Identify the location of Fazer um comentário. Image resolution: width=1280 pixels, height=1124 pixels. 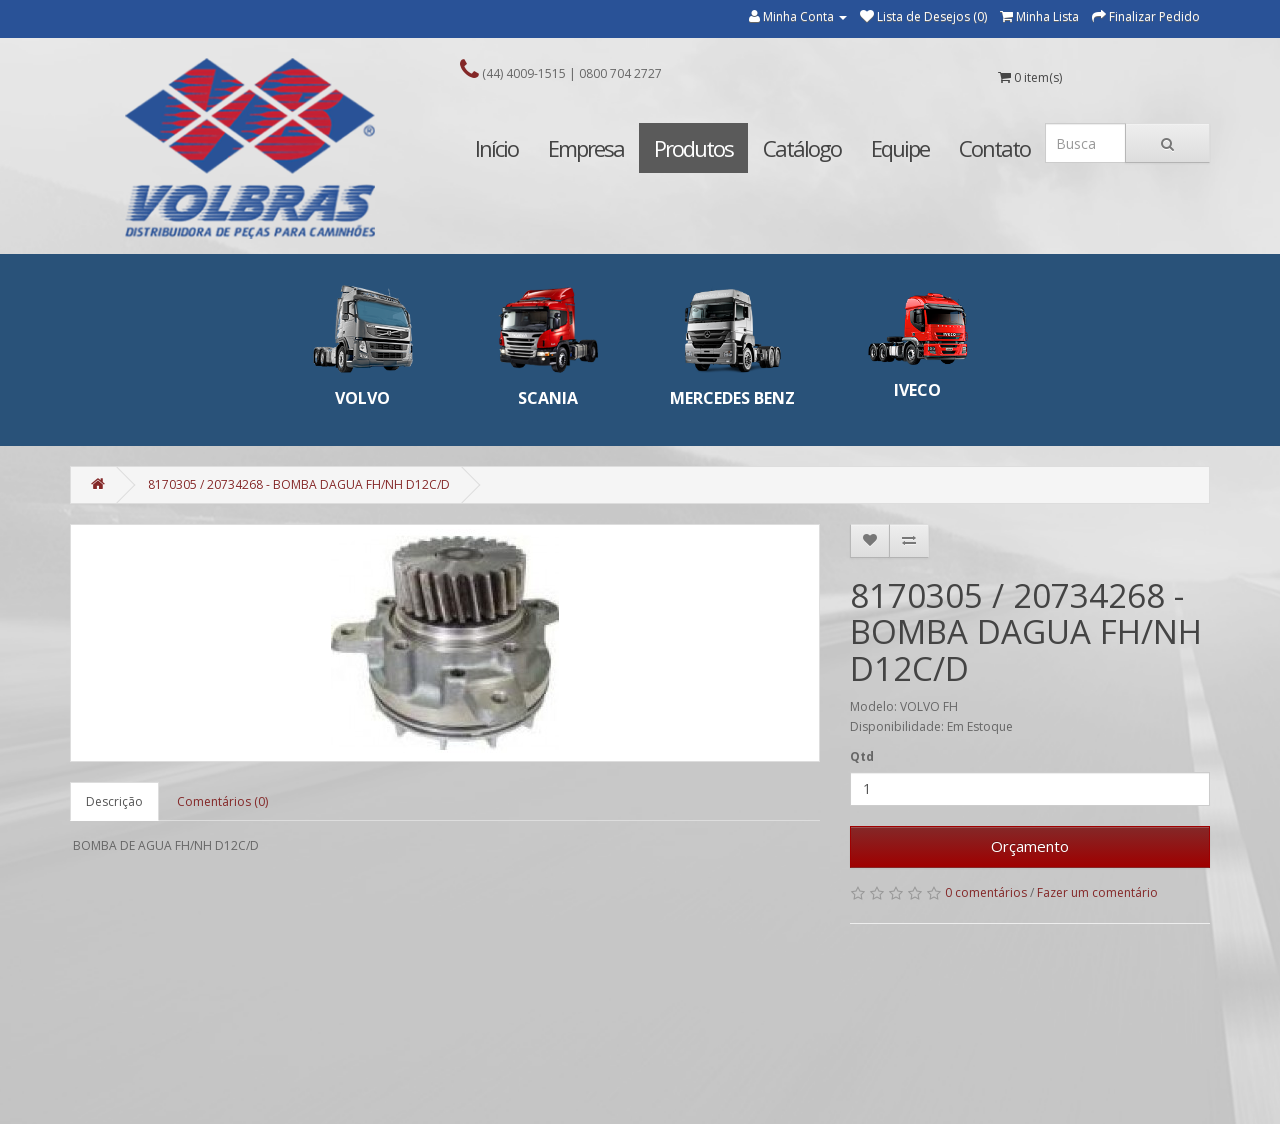
(1097, 892).